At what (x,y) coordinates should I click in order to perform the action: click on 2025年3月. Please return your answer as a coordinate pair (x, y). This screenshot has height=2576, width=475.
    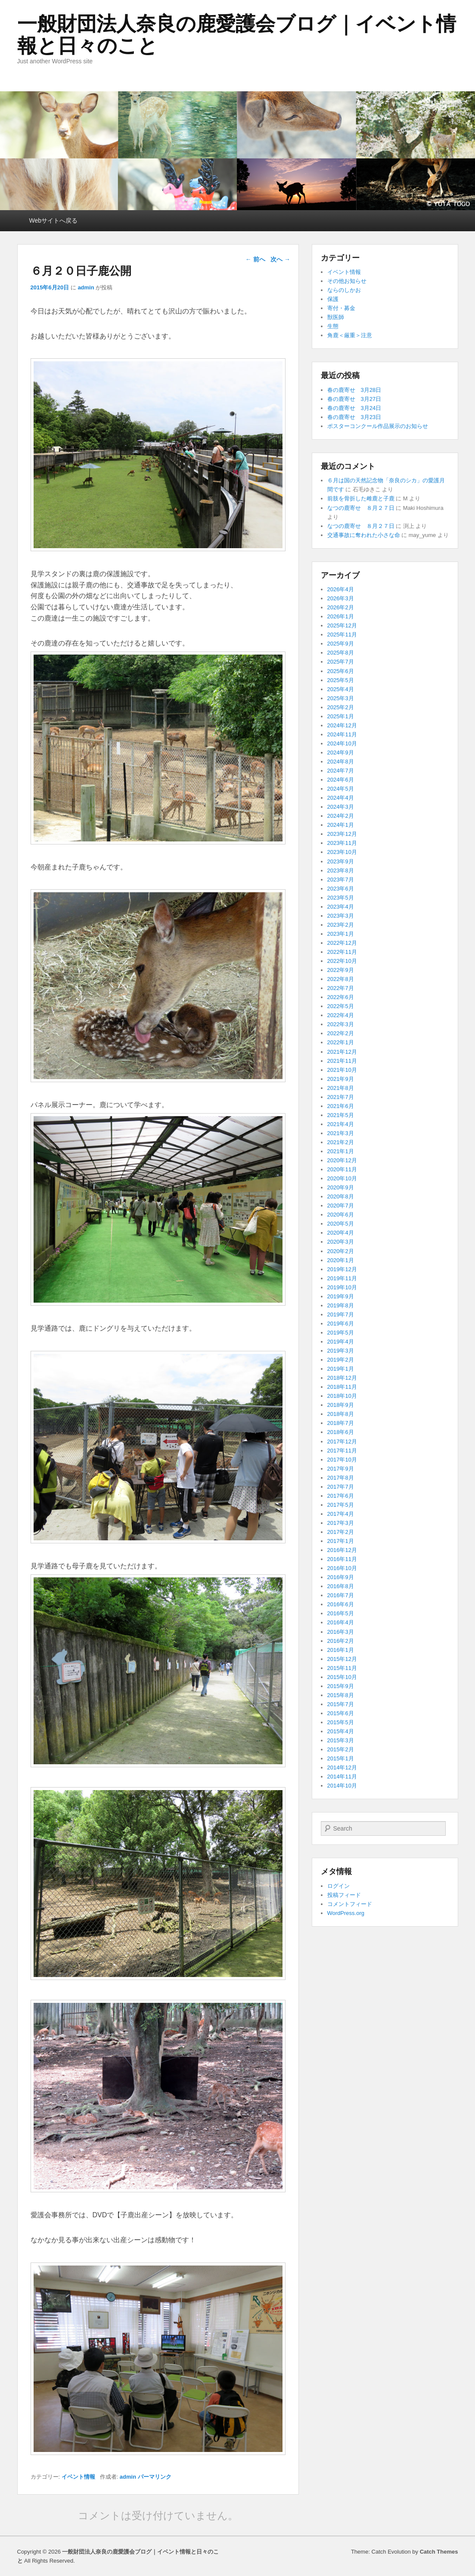
    Looking at the image, I should click on (340, 698).